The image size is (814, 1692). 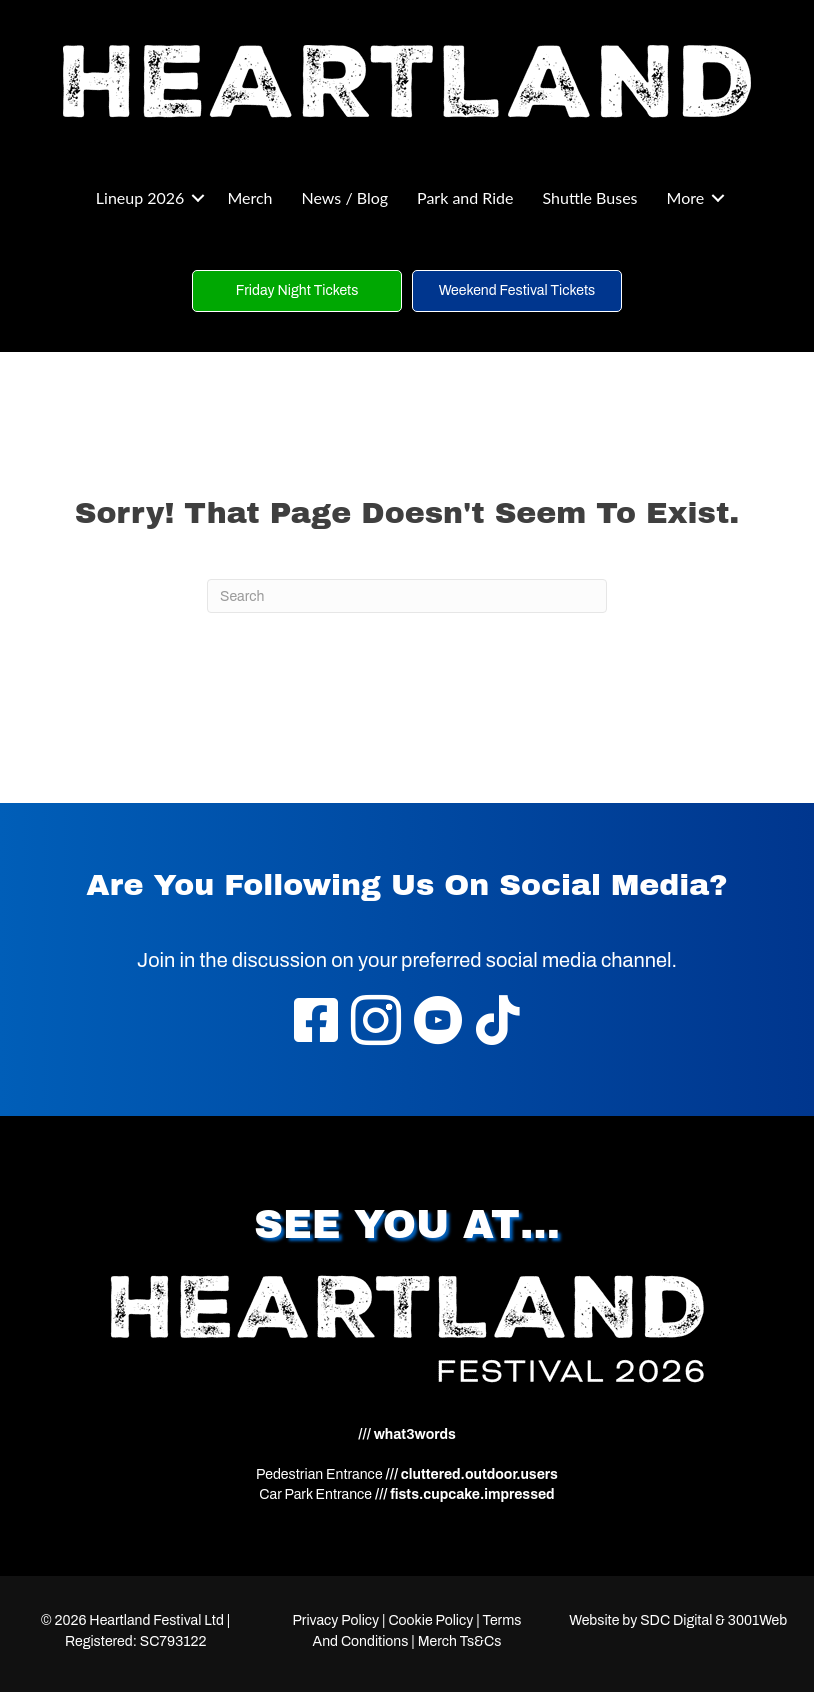 I want to click on [Search], so click(x=407, y=596).